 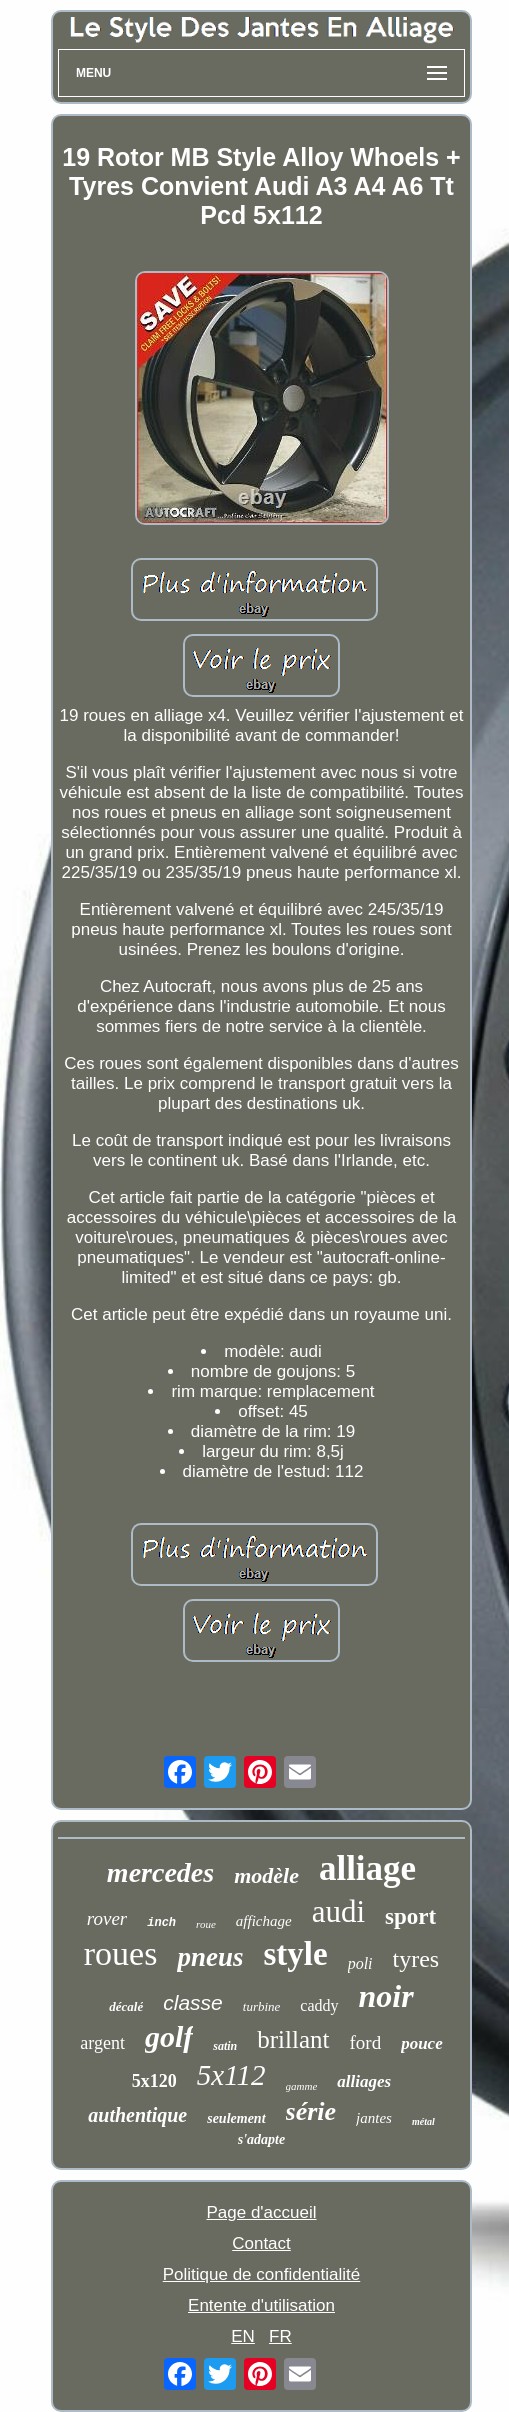 What do you see at coordinates (102, 2043) in the screenshot?
I see `argent` at bounding box center [102, 2043].